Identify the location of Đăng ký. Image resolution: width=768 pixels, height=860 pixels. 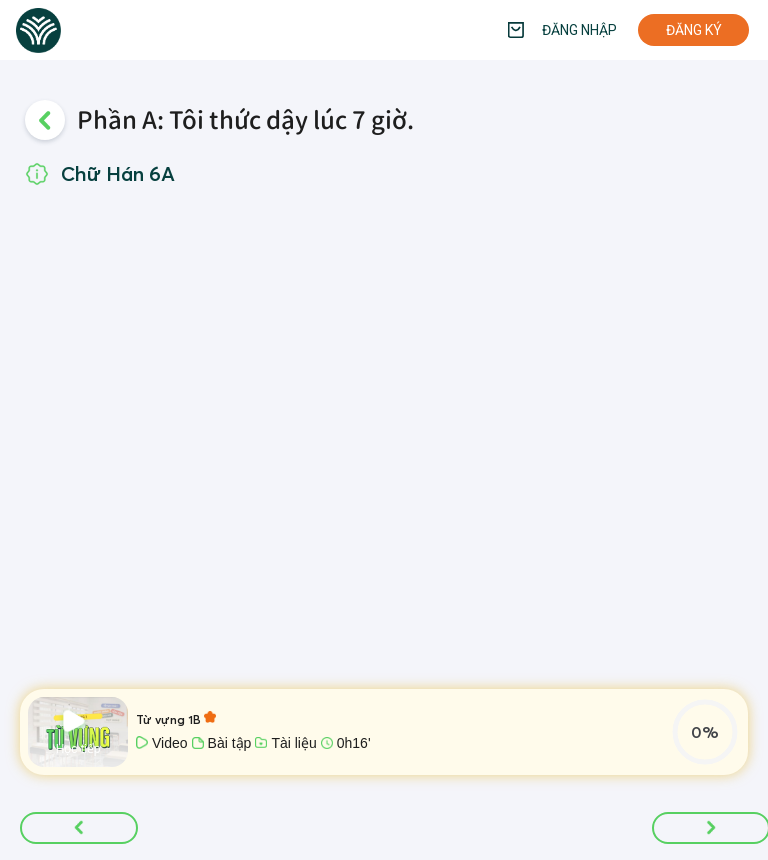
(694, 30).